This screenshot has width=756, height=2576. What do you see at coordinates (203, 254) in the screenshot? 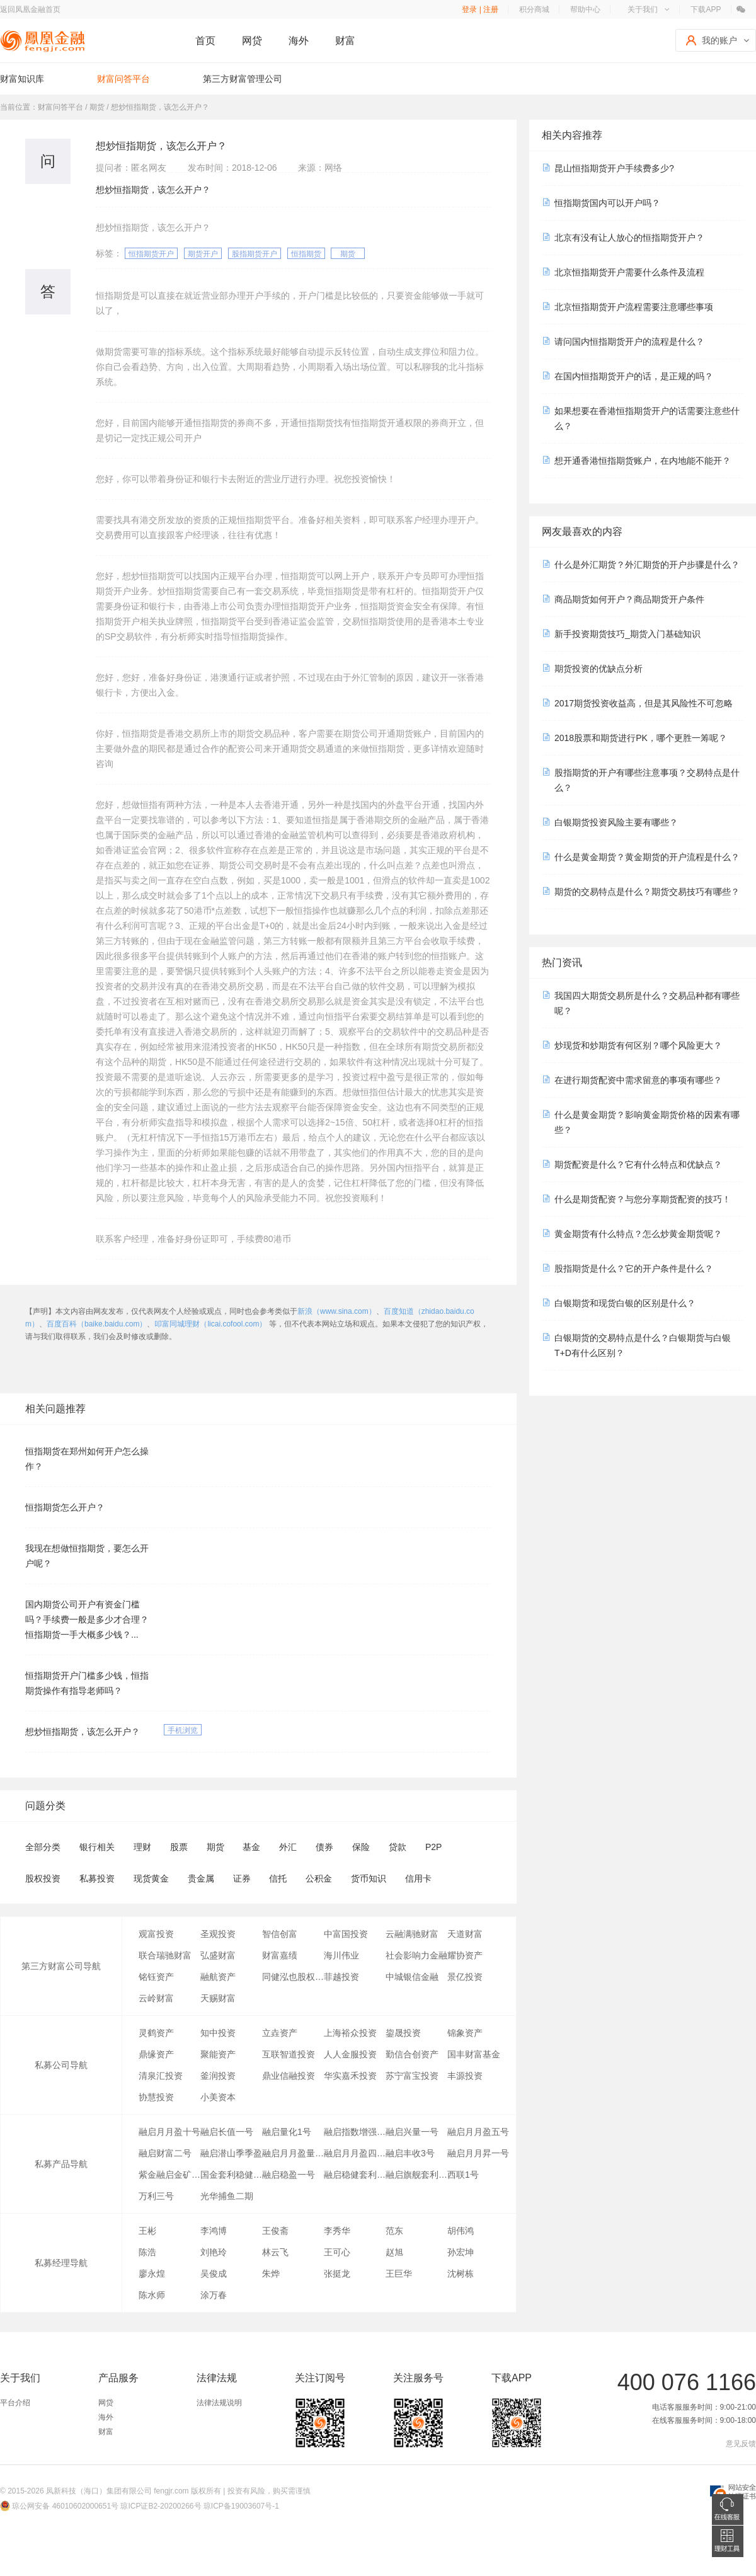
I see `期货开户` at bounding box center [203, 254].